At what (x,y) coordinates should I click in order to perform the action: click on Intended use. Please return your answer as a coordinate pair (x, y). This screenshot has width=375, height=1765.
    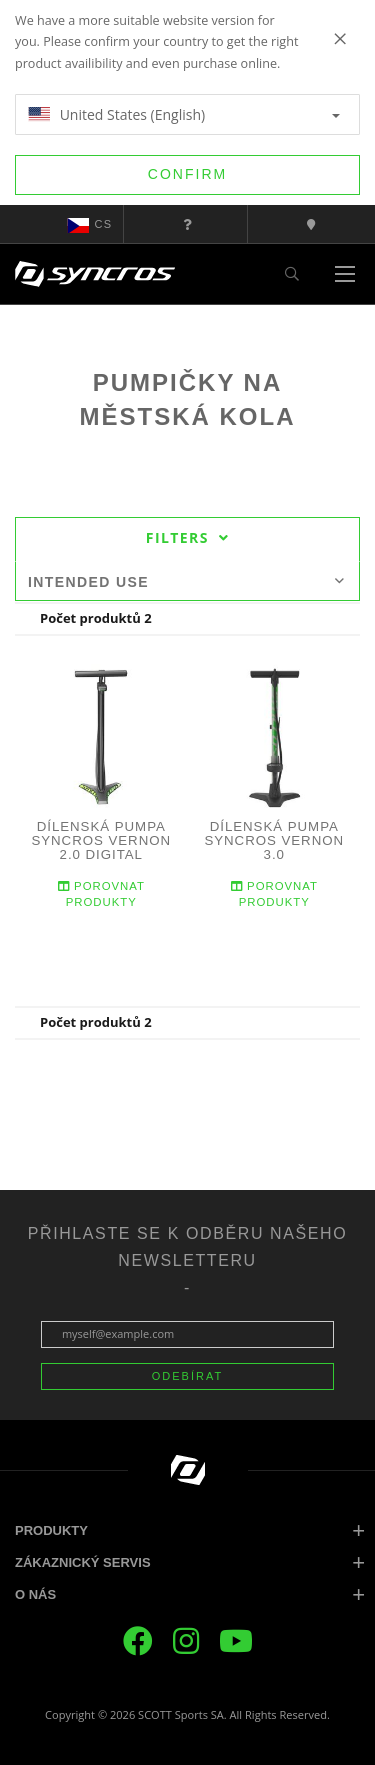
    Looking at the image, I should click on (186, 582).